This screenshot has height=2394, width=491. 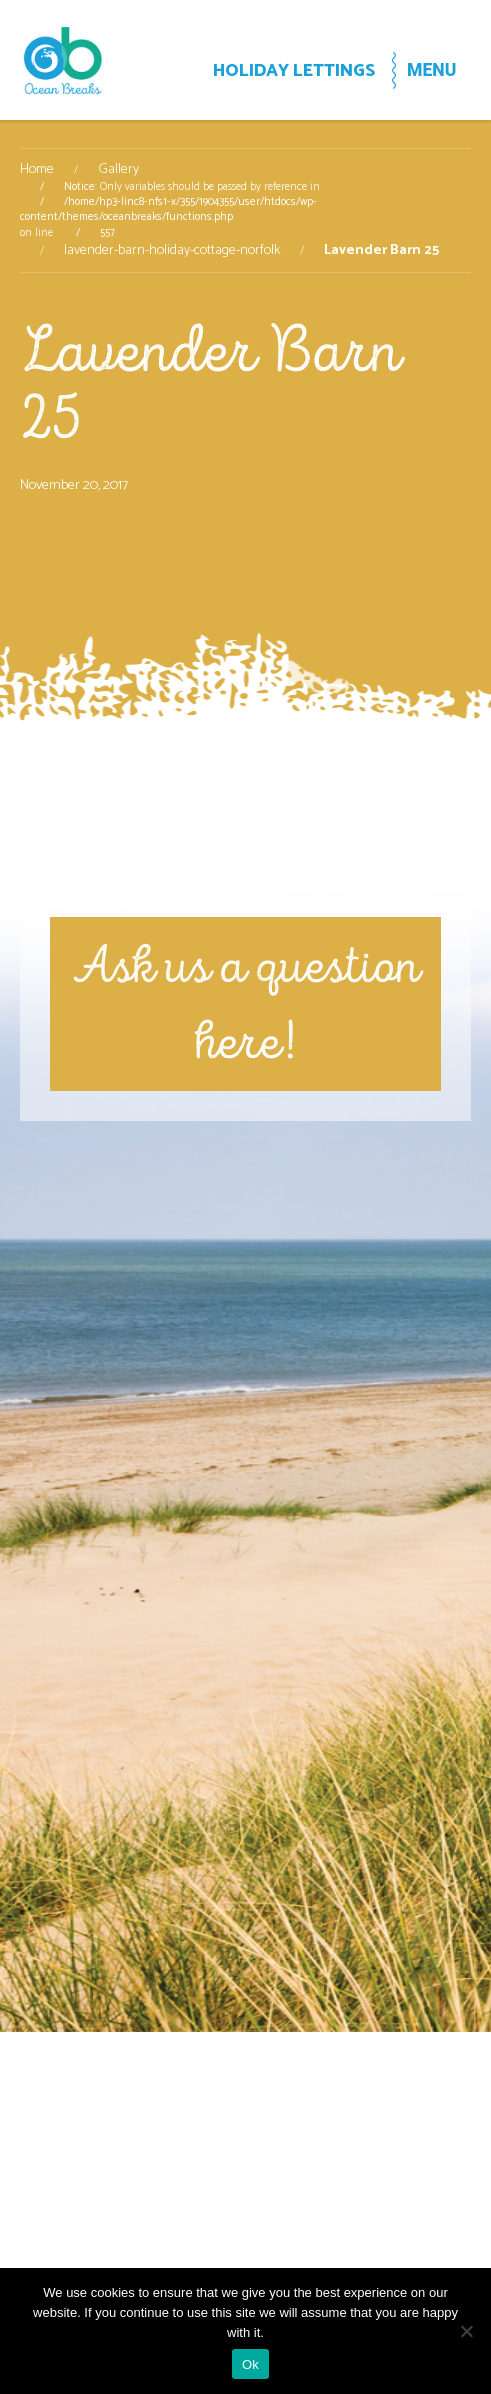 I want to click on HOLIDAY LETTINGS, so click(x=294, y=71).